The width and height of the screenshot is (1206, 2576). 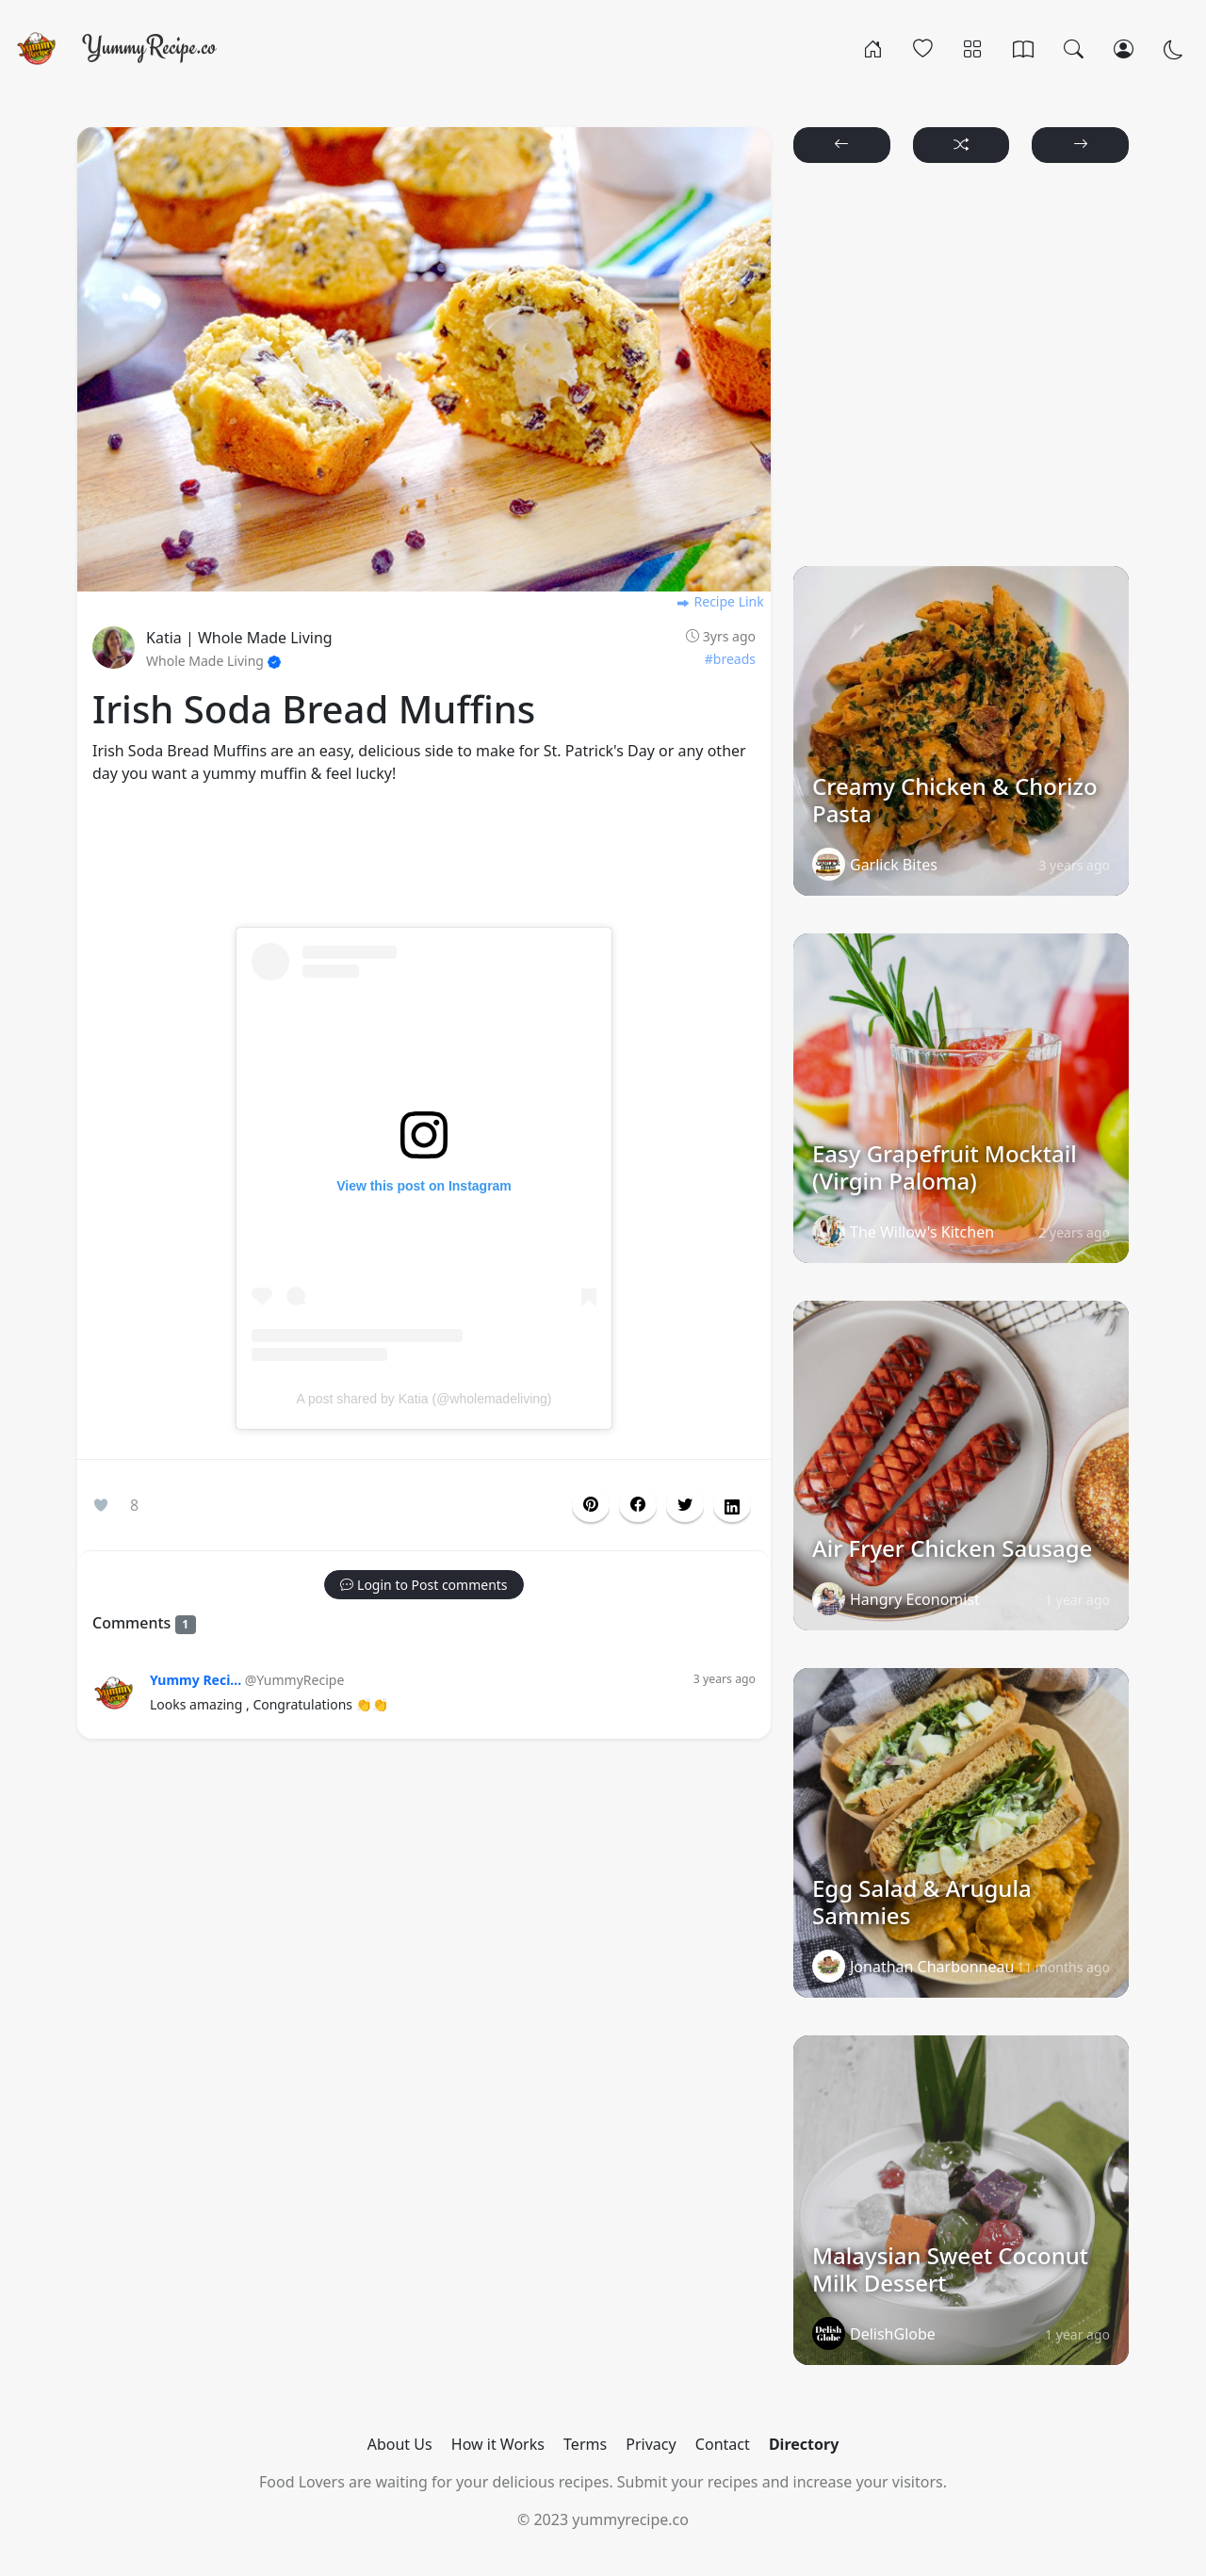 I want to click on [Home], so click(x=873, y=48).